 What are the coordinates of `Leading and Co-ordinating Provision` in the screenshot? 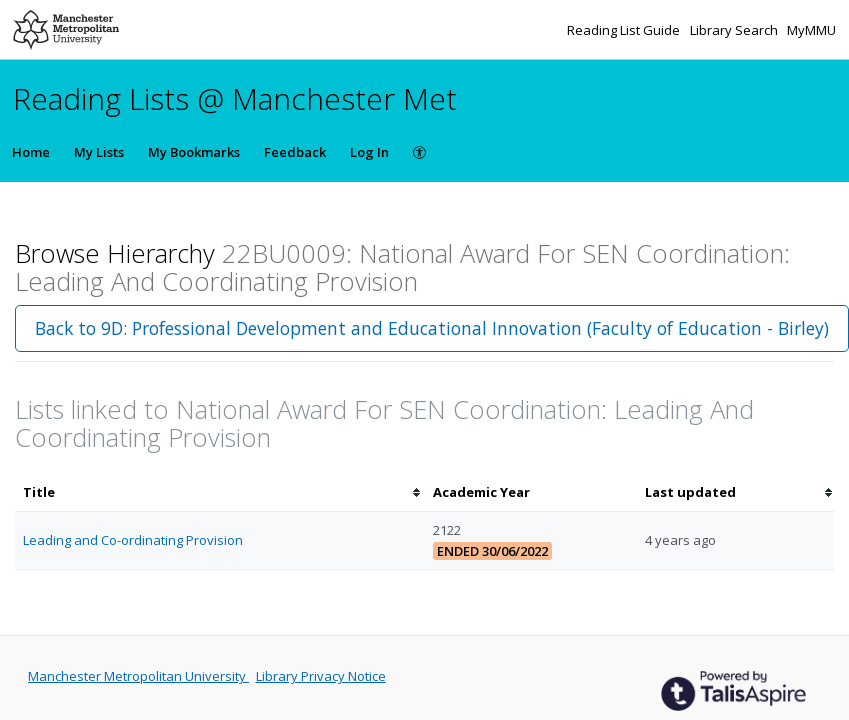 It's located at (133, 540).